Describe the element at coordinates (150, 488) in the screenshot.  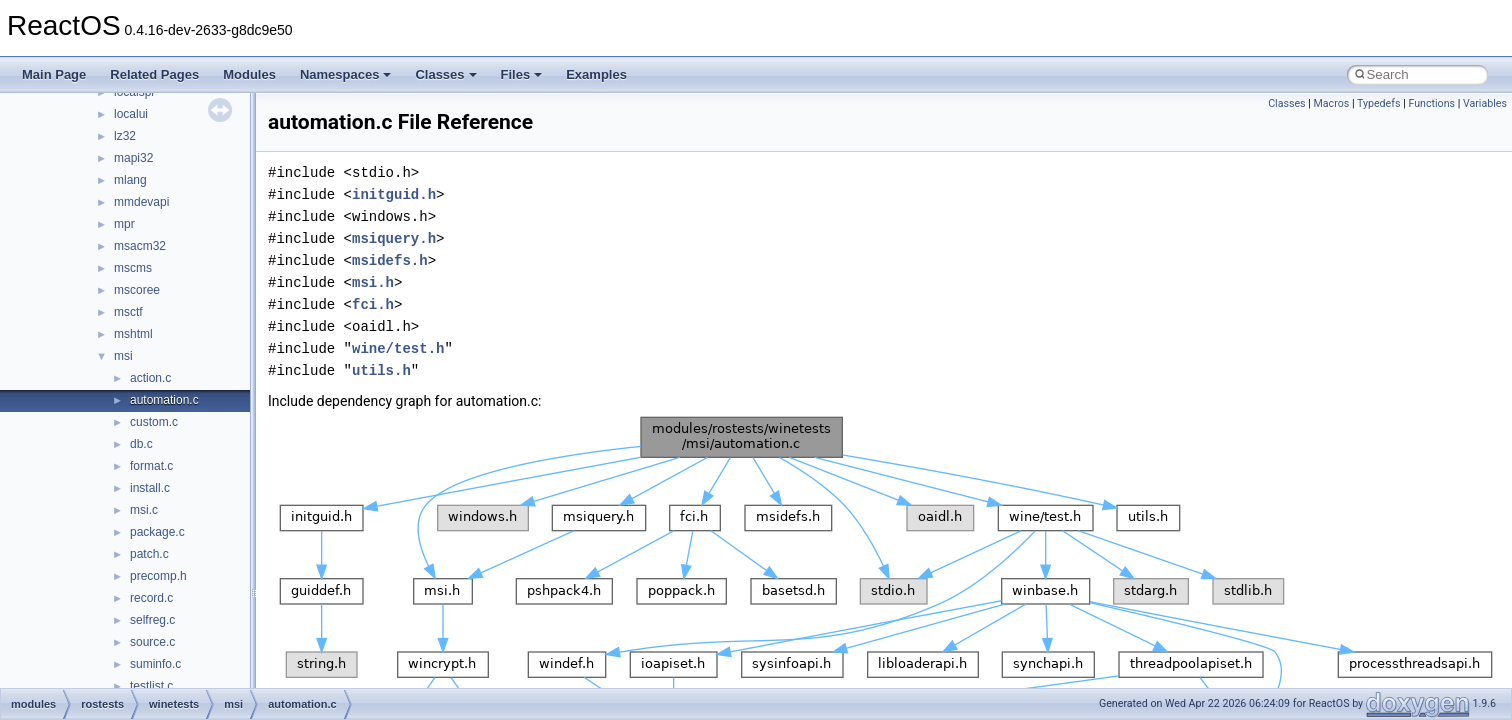
I see `install.c` at that location.